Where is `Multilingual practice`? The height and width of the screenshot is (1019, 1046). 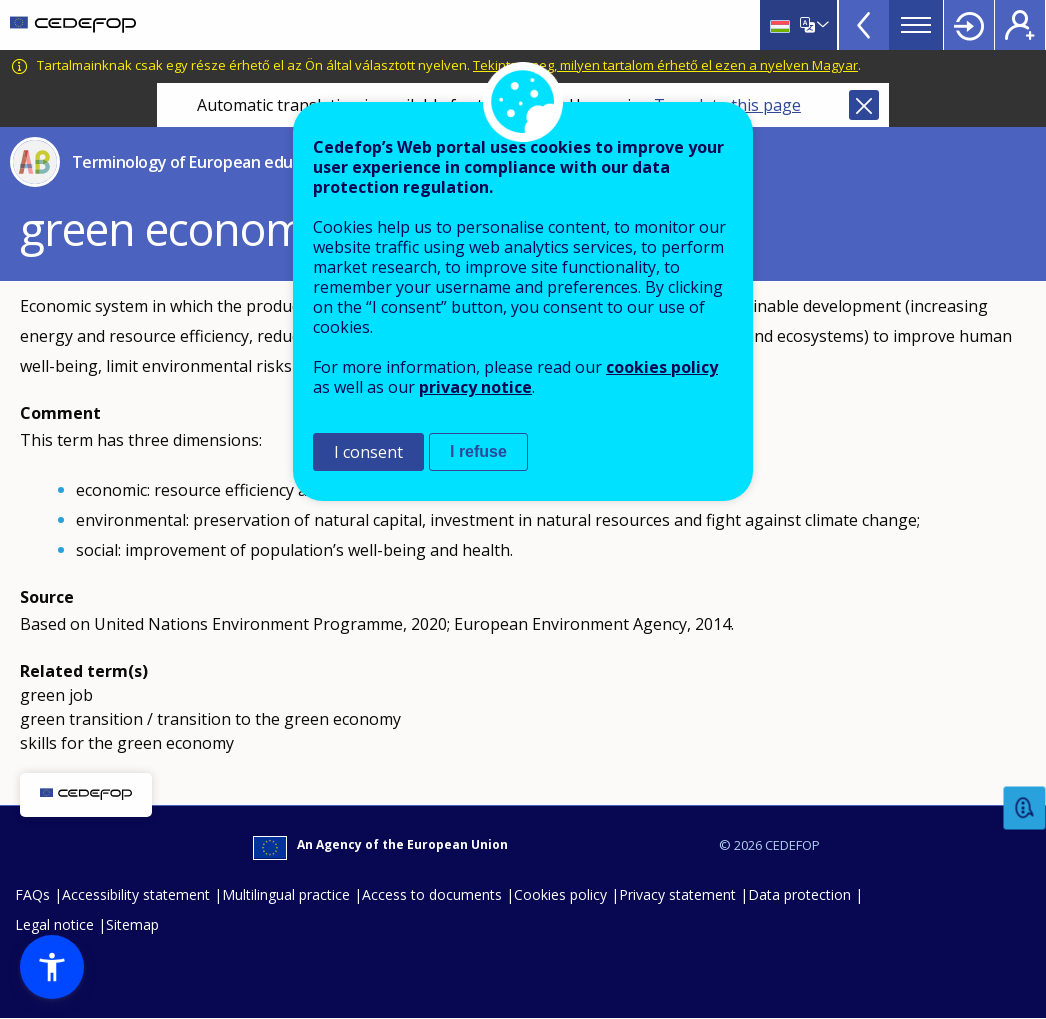 Multilingual practice is located at coordinates (286, 894).